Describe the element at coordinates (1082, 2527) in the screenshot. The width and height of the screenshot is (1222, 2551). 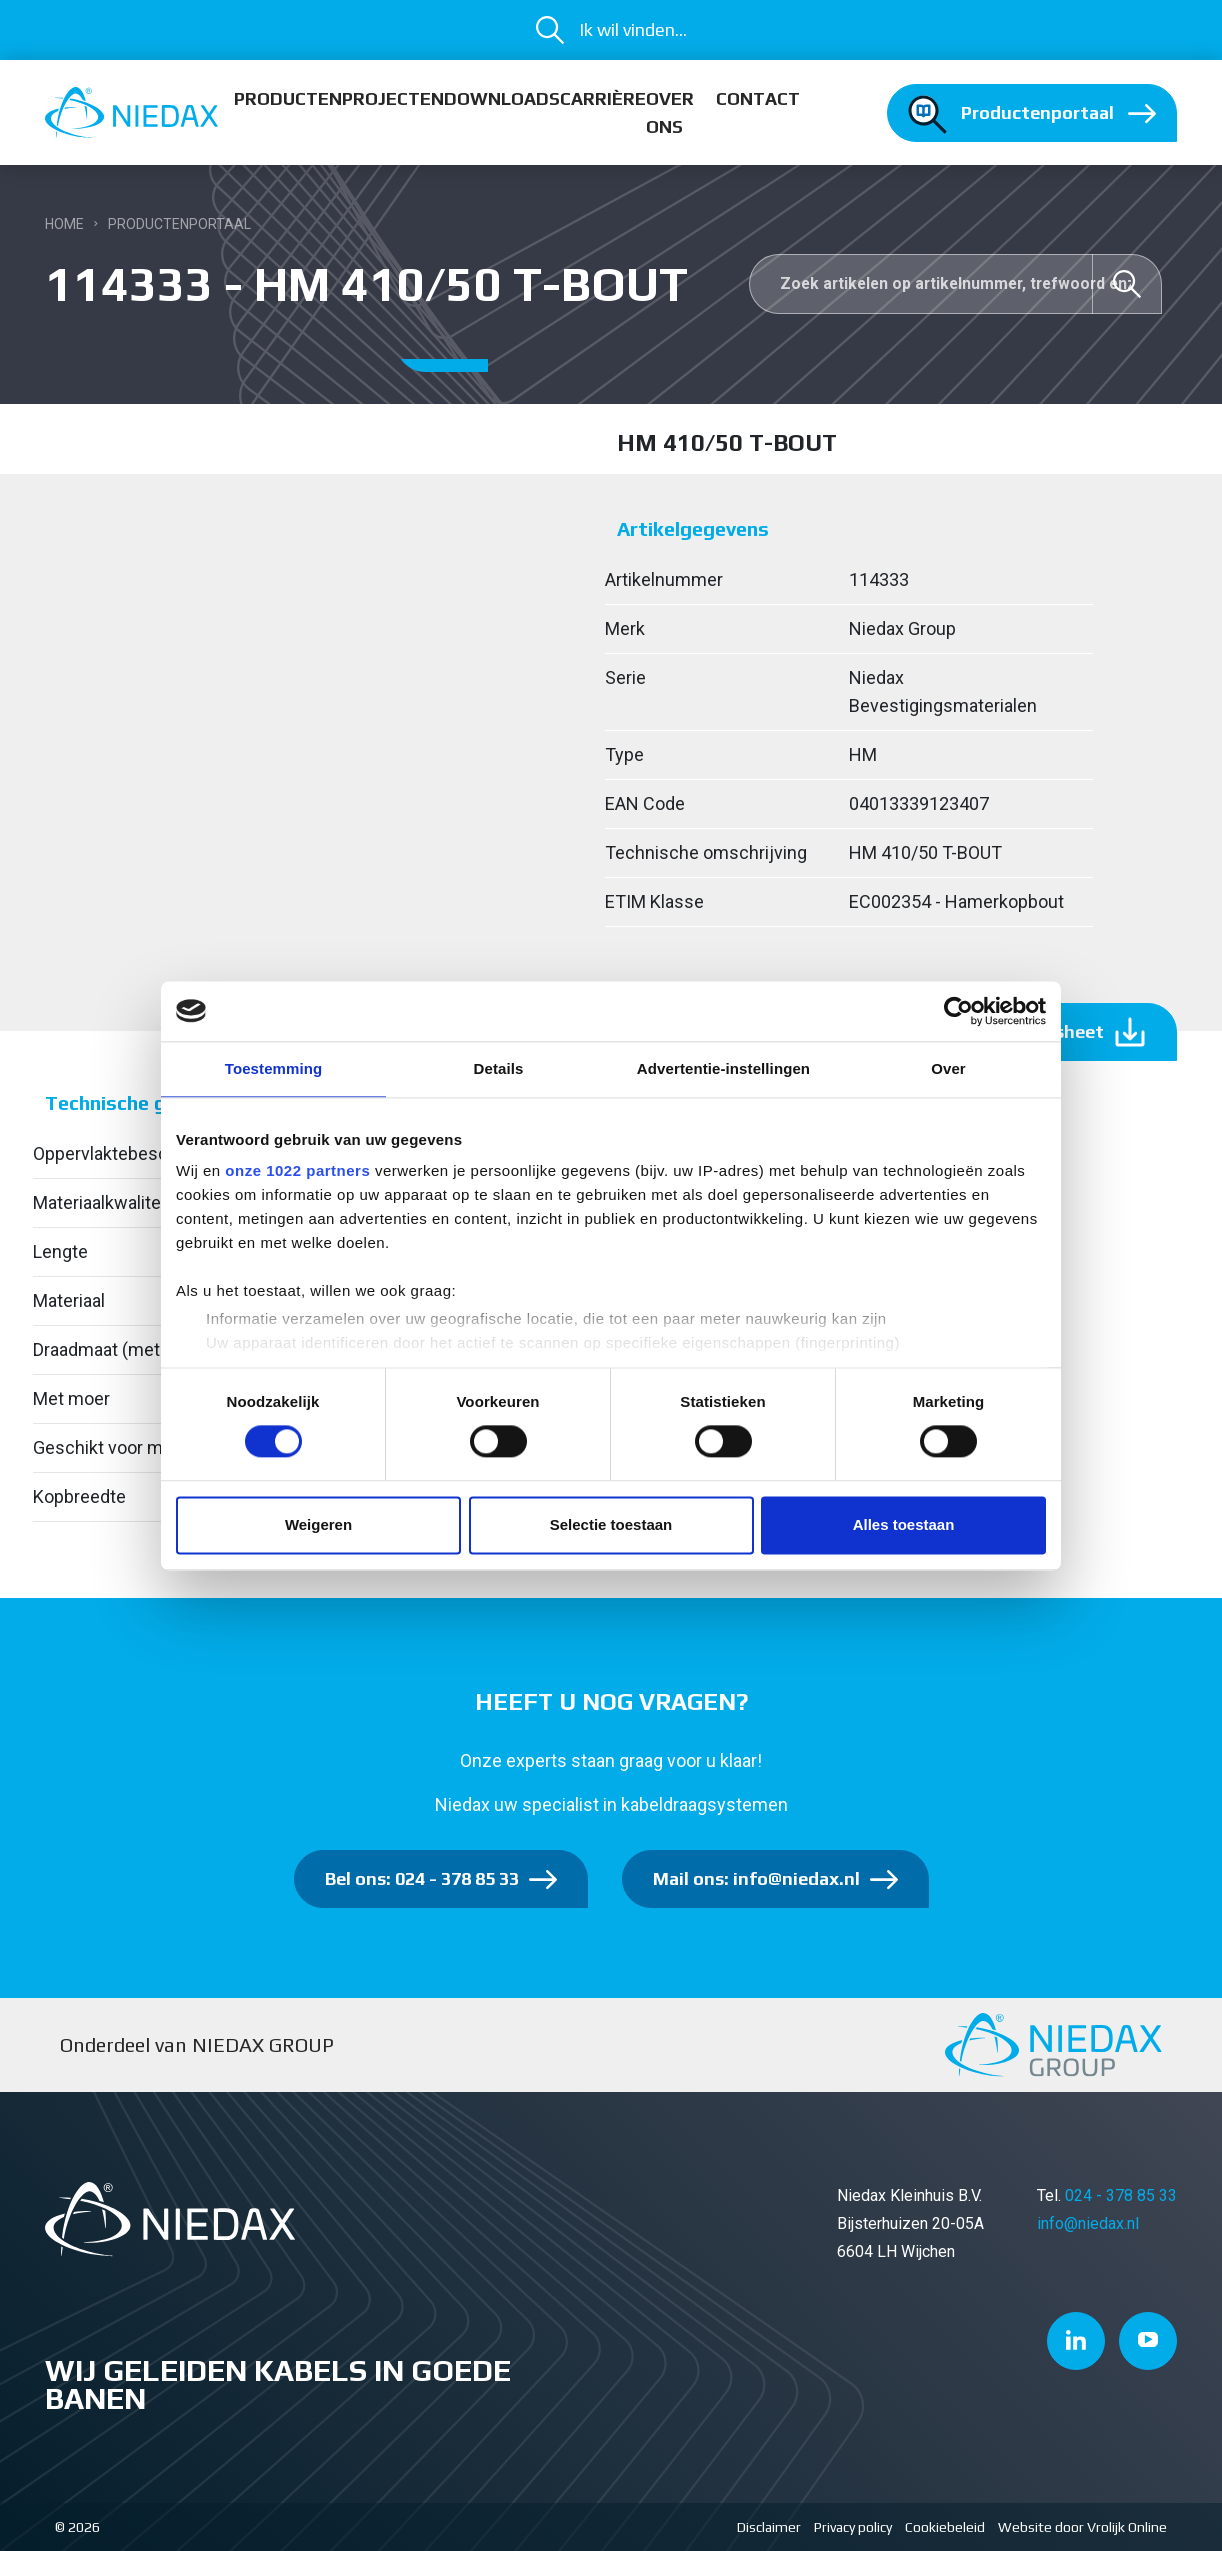
I see `Website door Vrolijk Online` at that location.